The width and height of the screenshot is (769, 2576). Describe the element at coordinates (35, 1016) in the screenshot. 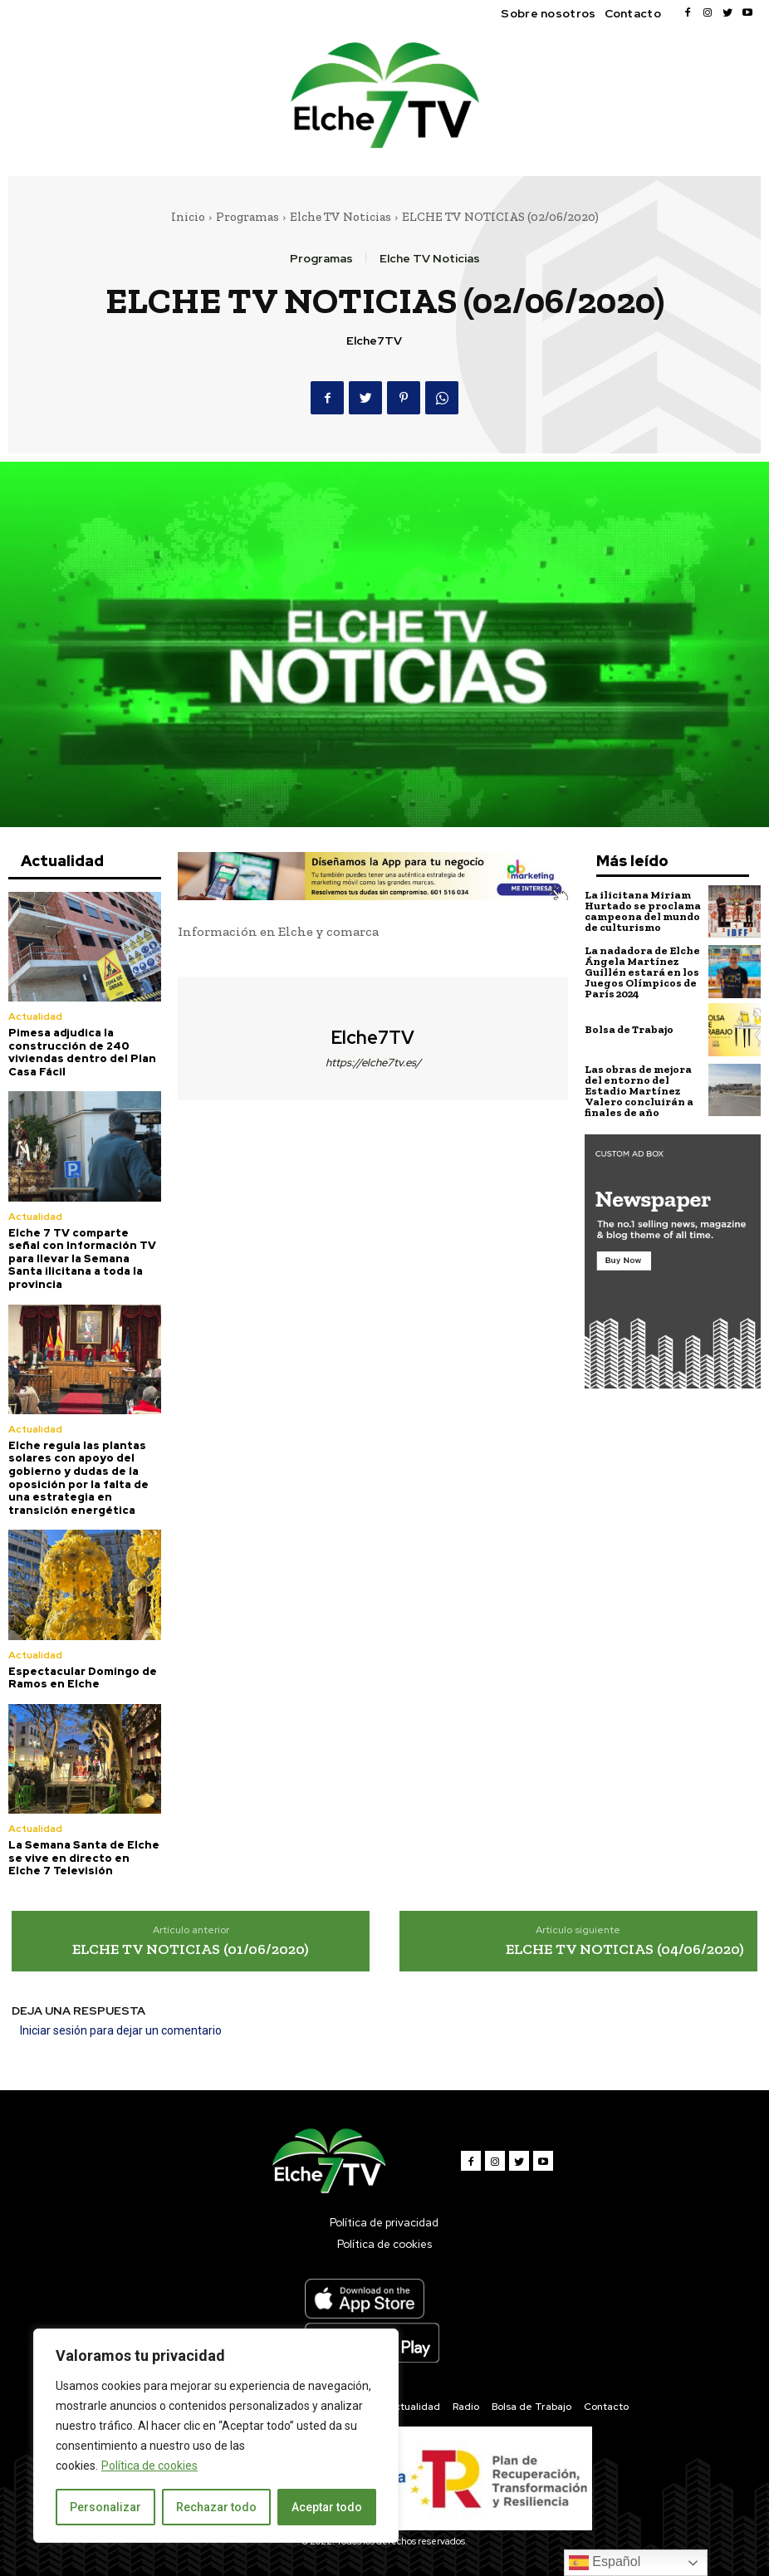

I see `Actualidad` at that location.